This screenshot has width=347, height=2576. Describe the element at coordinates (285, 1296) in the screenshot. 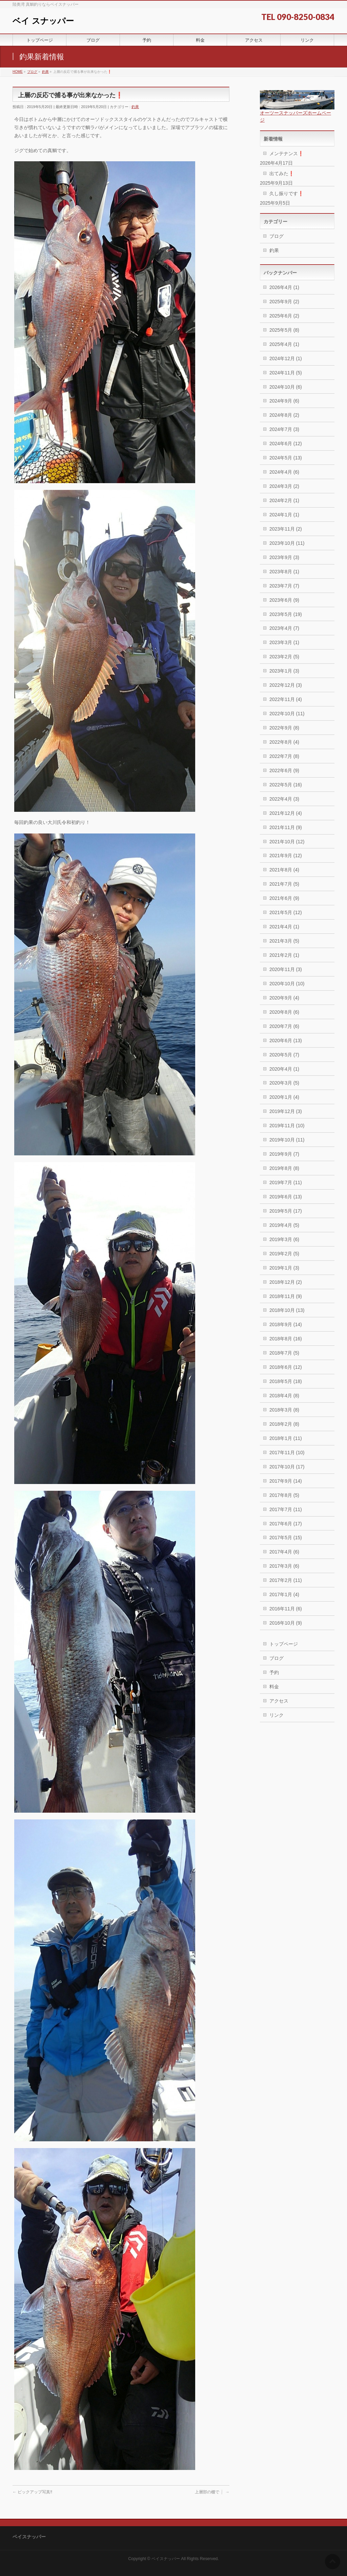

I see `2018年11月 (9)` at that location.